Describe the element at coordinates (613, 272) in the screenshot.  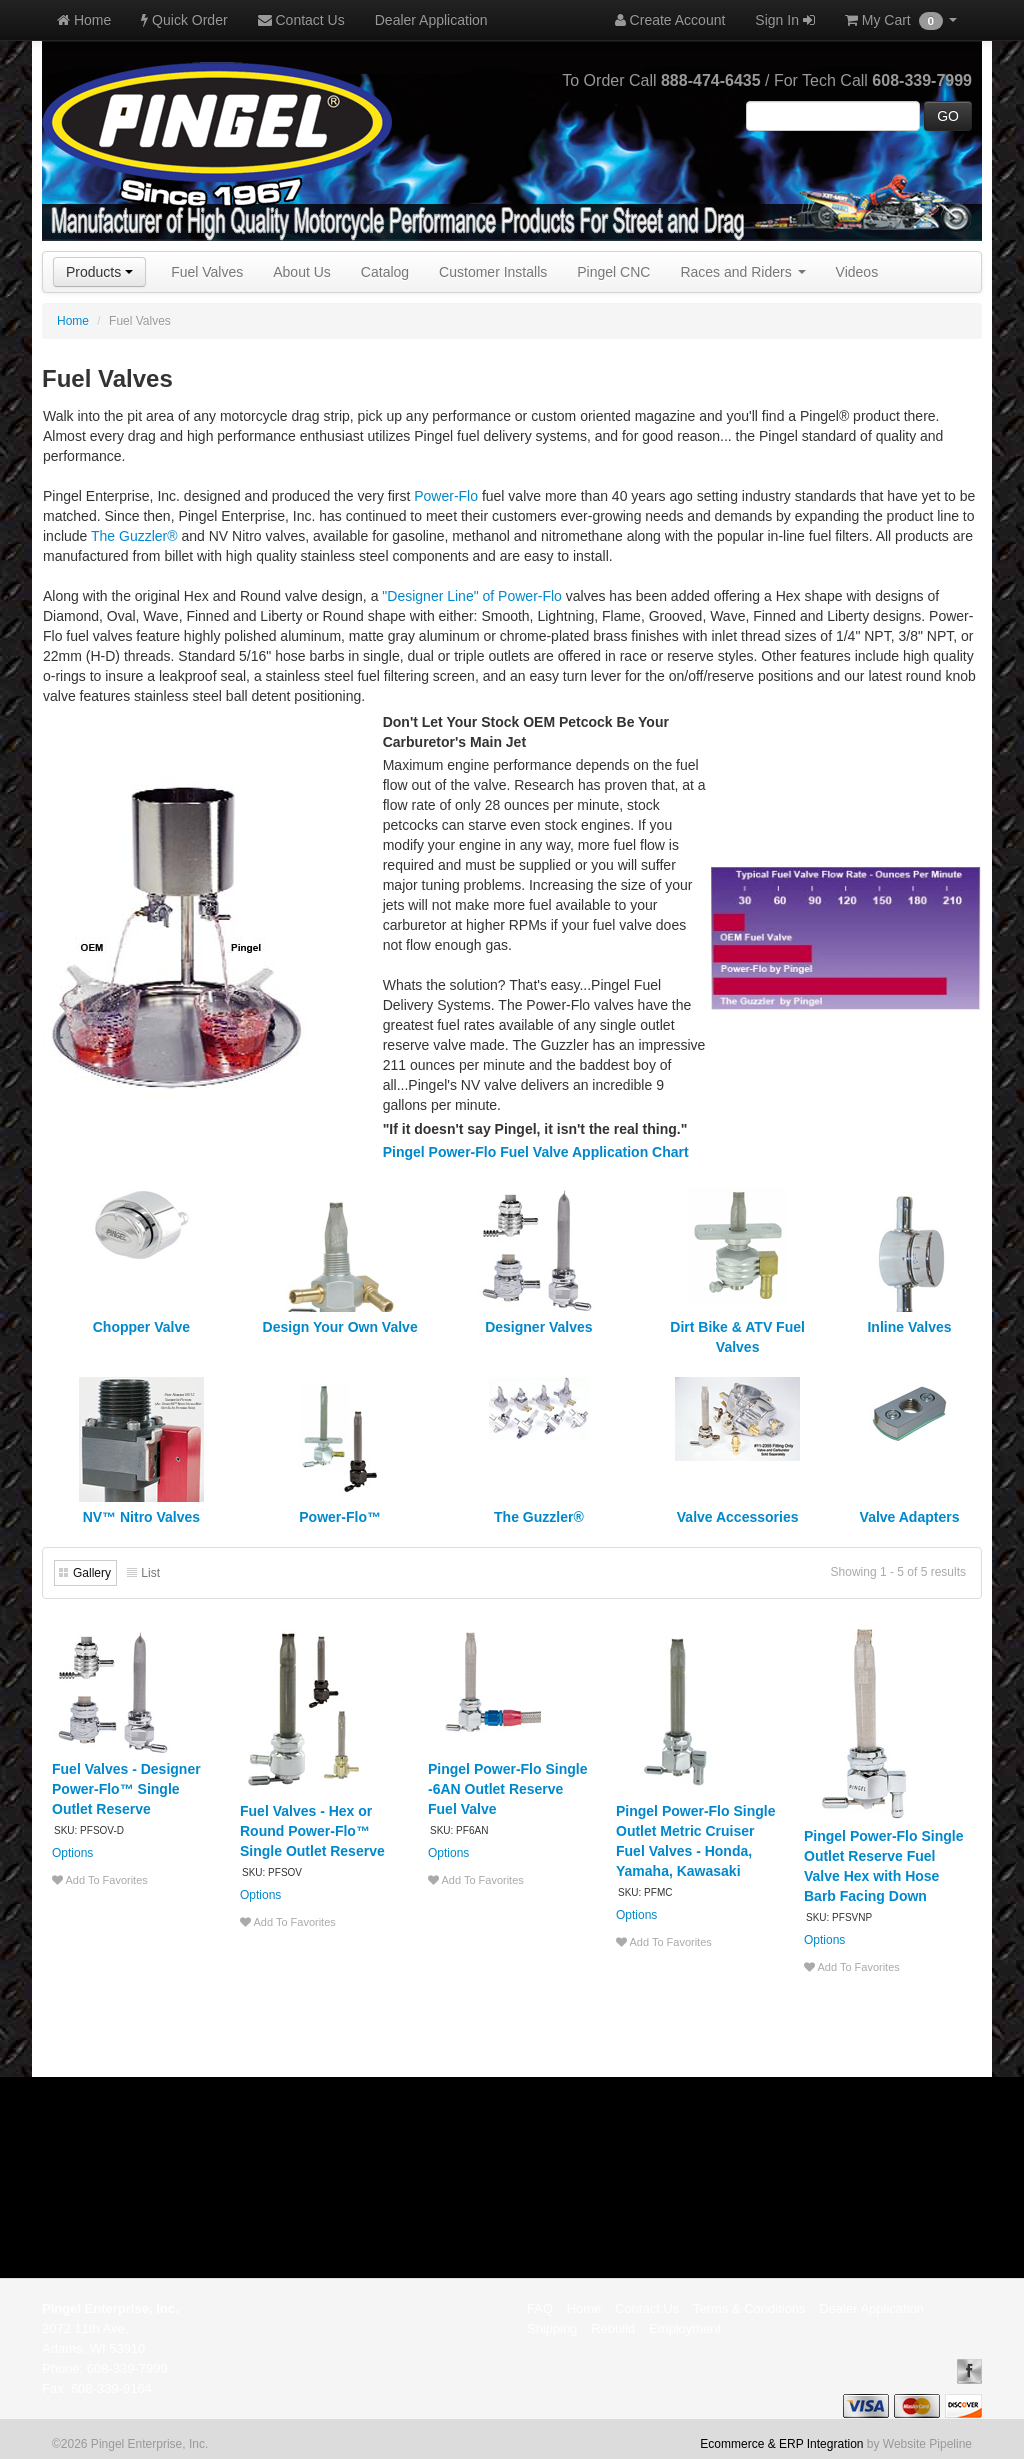
I see `Pingel CNC` at that location.